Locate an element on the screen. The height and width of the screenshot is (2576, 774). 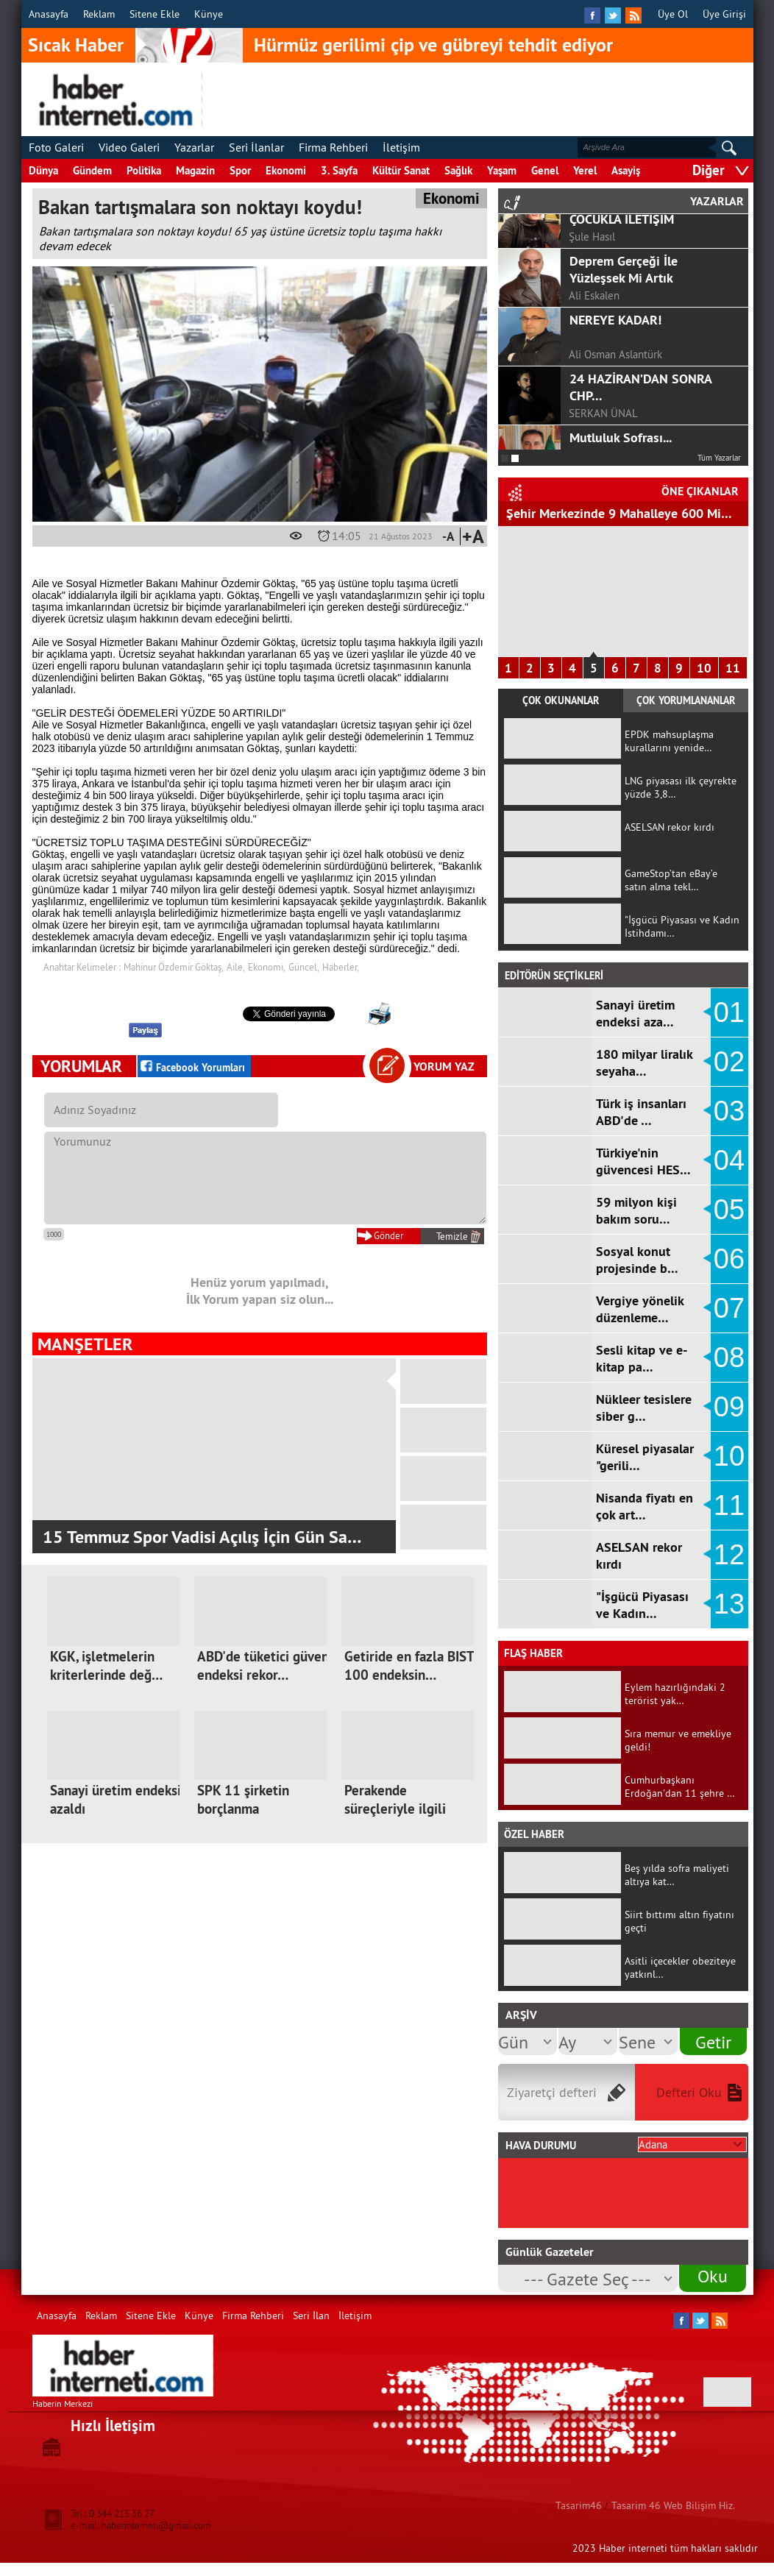
Gündem is located at coordinates (92, 170).